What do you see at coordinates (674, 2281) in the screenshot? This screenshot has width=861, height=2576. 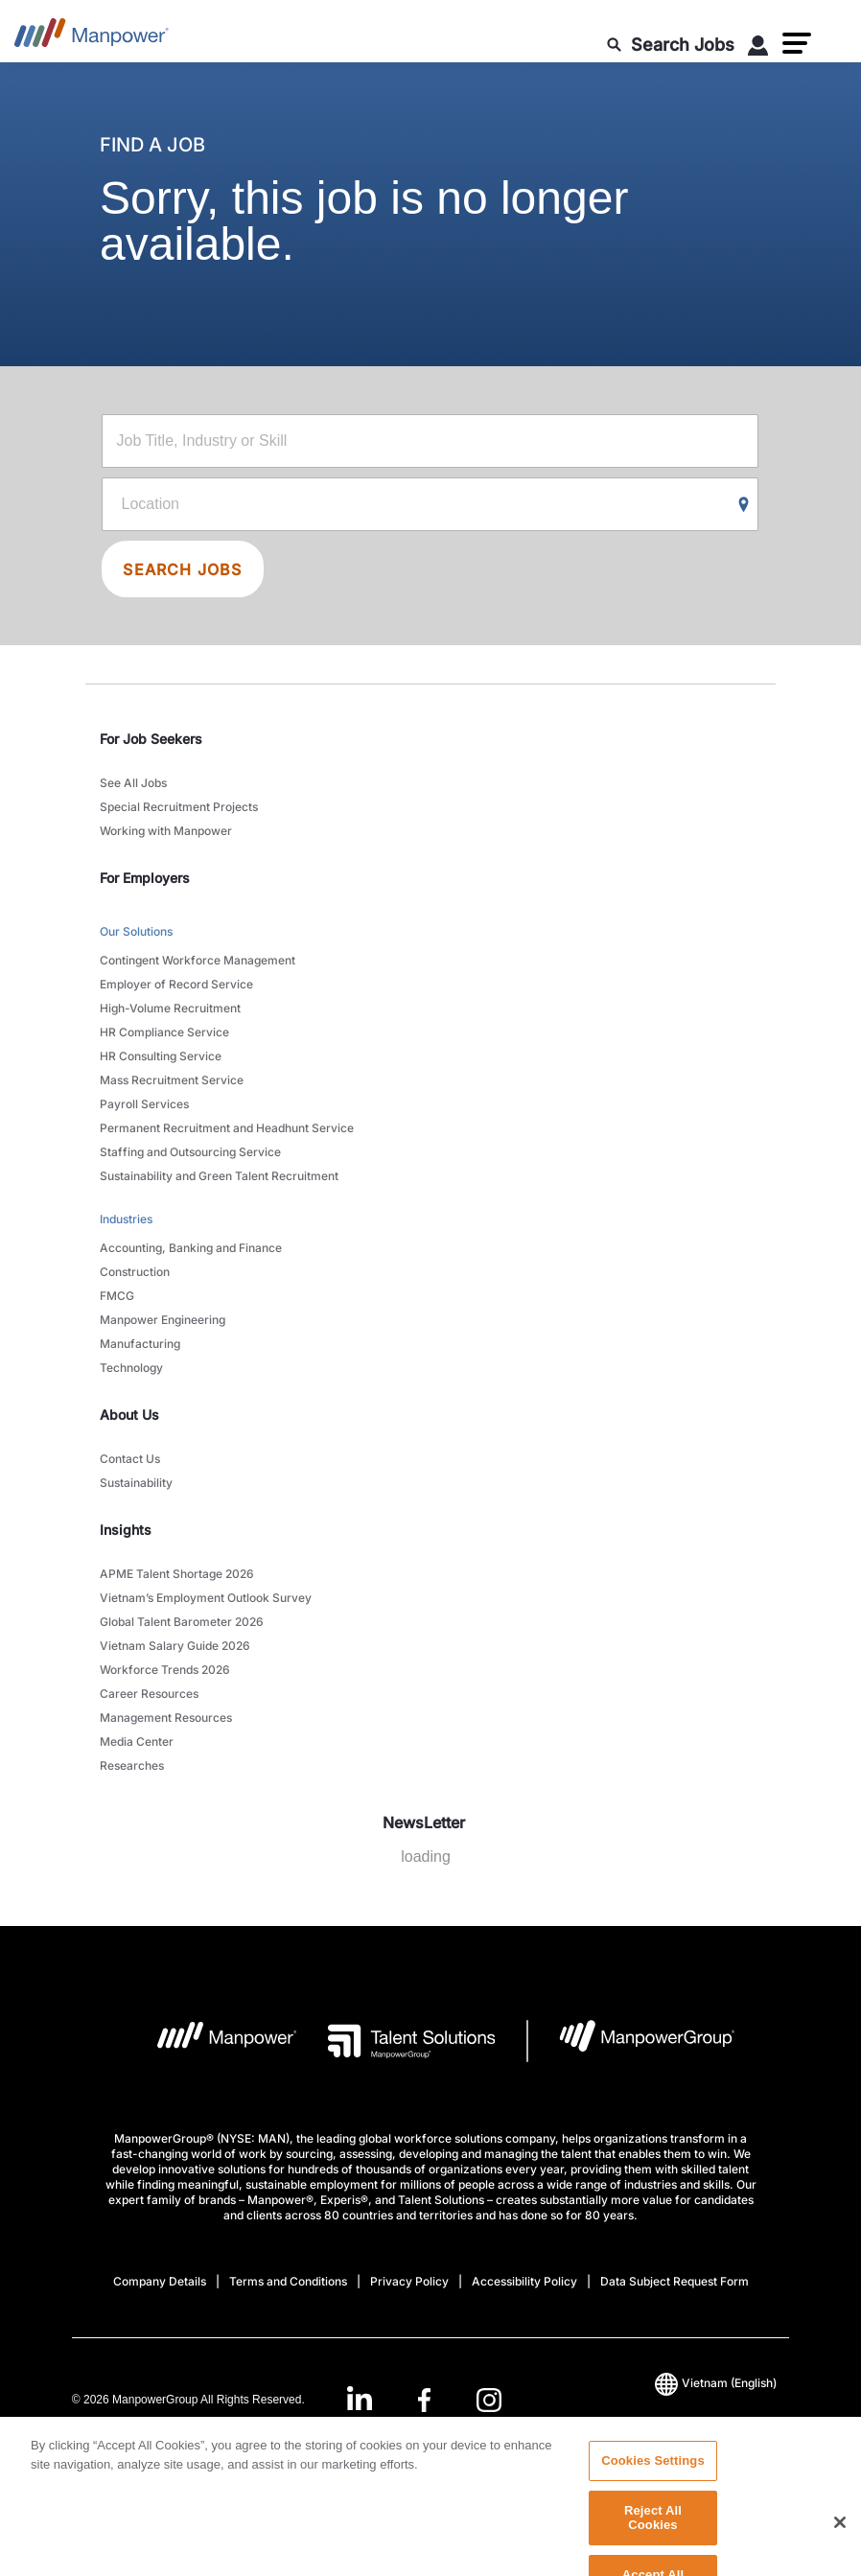 I see `Data Subject Request Form [Open Data Subject Request Form in new window/tab]` at bounding box center [674, 2281].